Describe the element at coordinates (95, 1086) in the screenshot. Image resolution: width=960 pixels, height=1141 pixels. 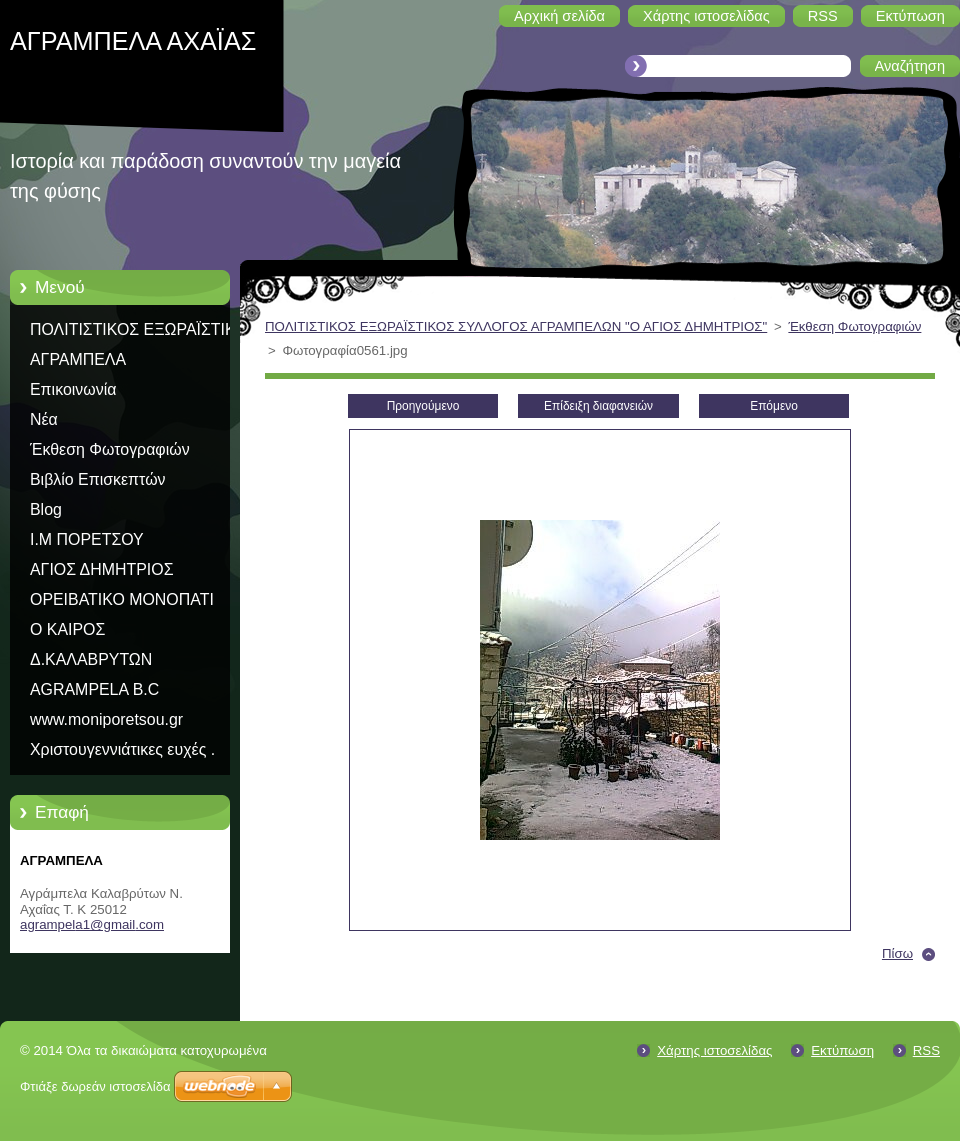
I see `Φτιάξε δωρεάν ιστοσελίδα` at that location.